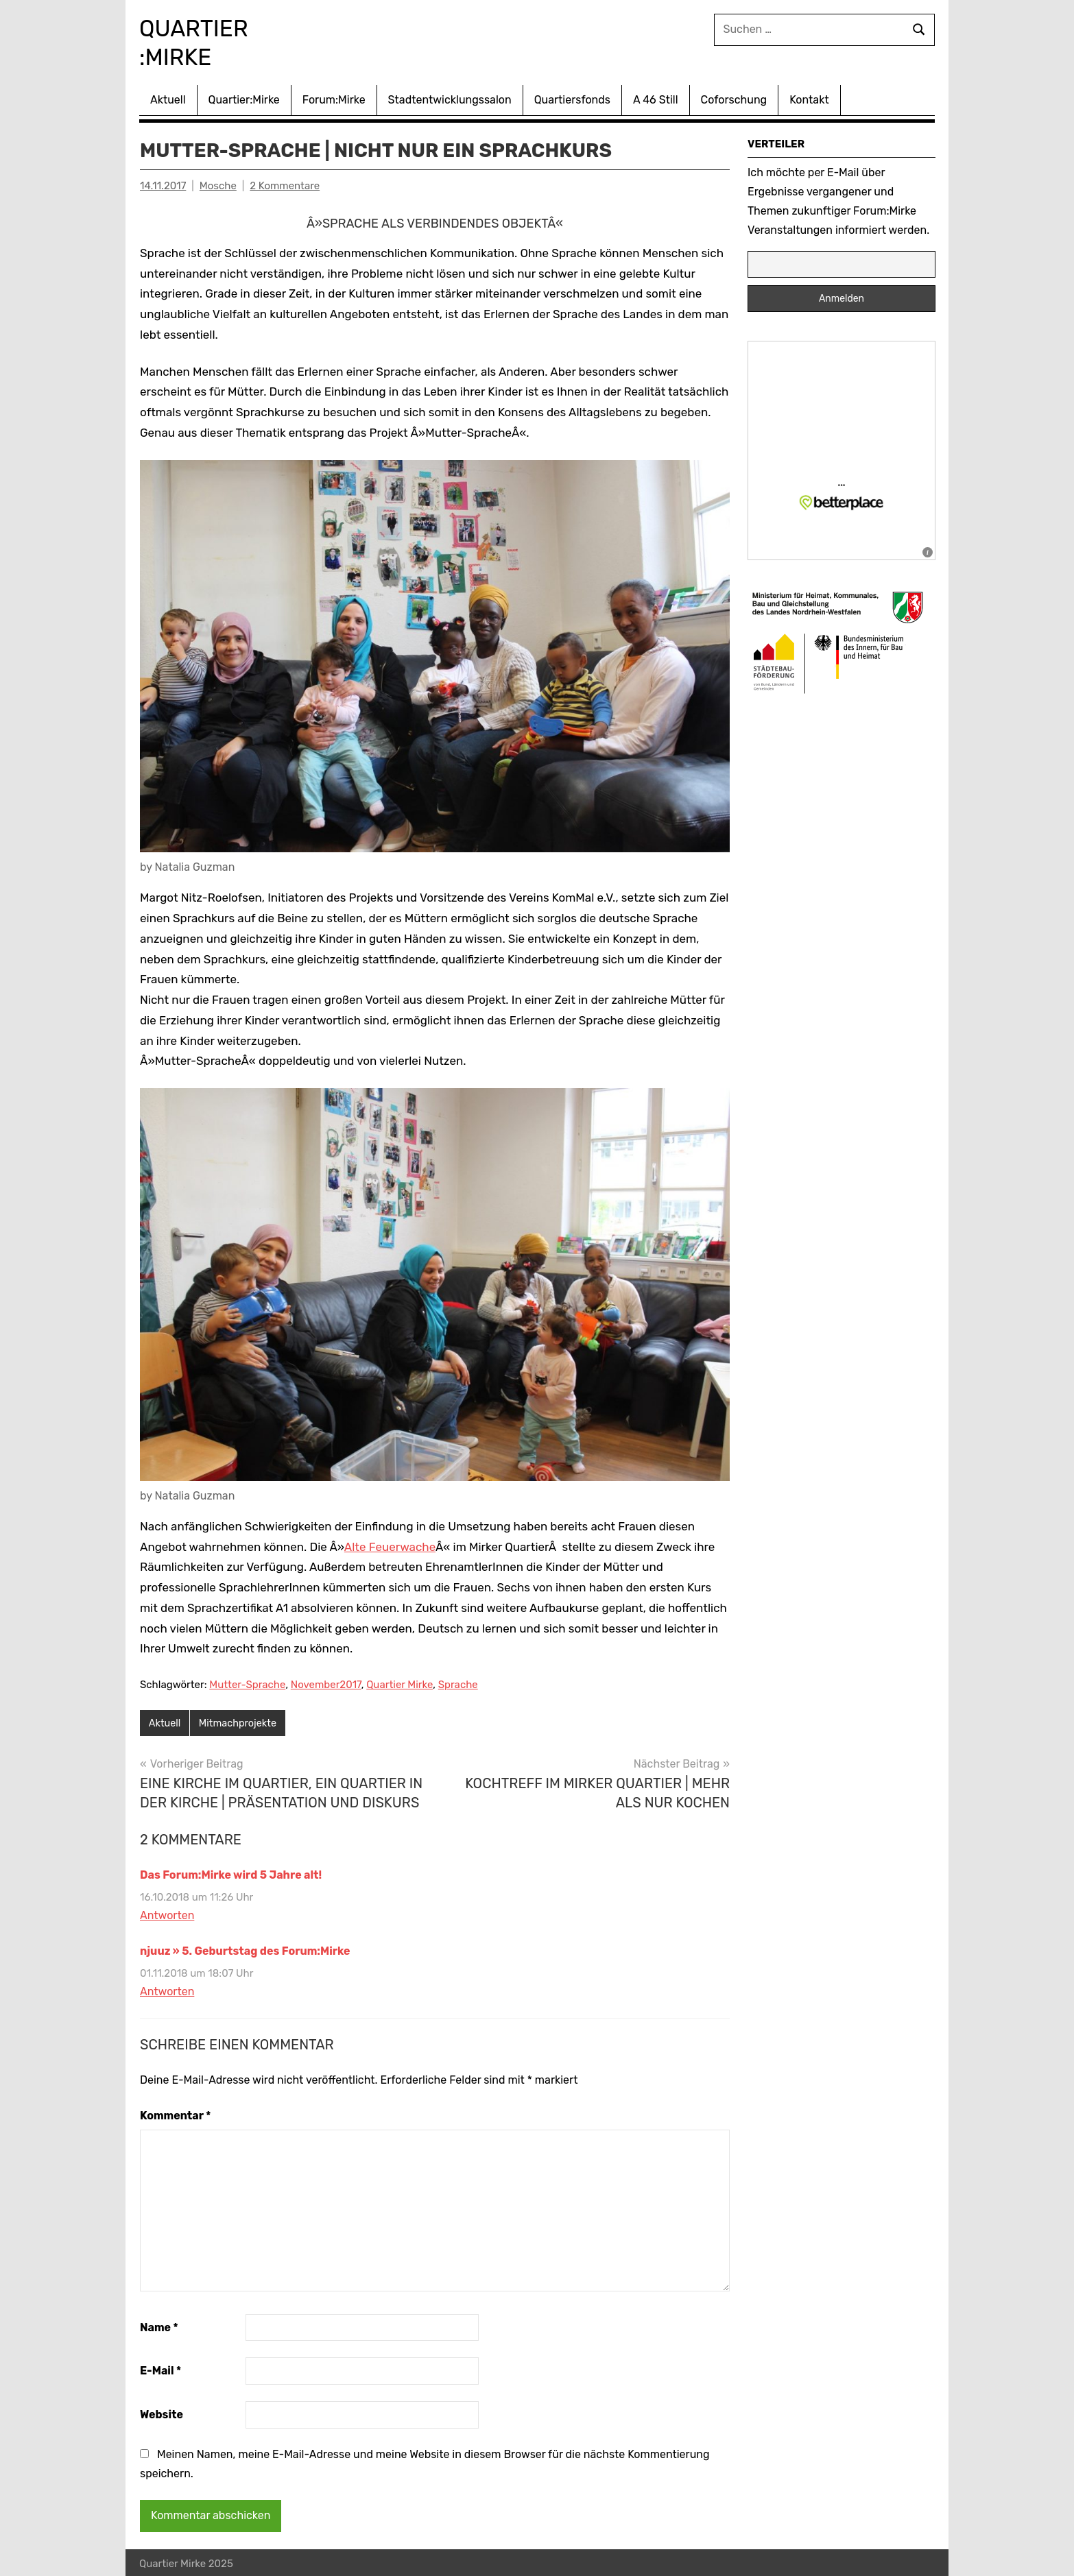 The image size is (1074, 2576). What do you see at coordinates (285, 183) in the screenshot?
I see `2 Kommentare` at bounding box center [285, 183].